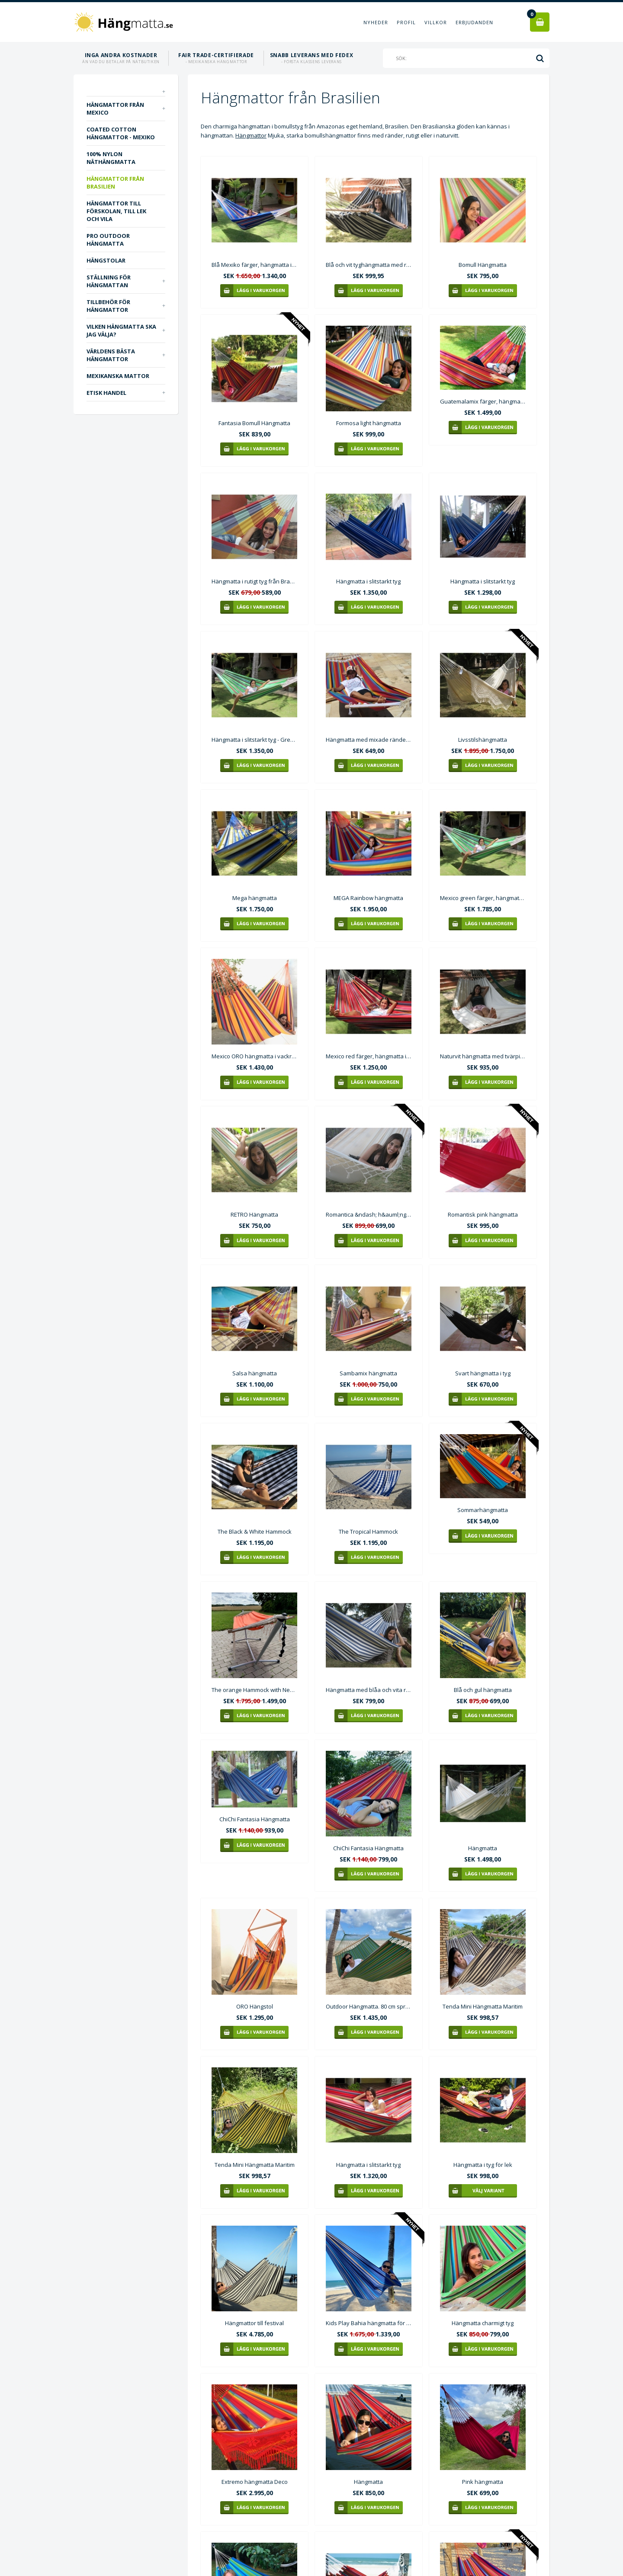 The height and width of the screenshot is (2576, 623). I want to click on Fantasia Bomull Hängmatta, so click(254, 423).